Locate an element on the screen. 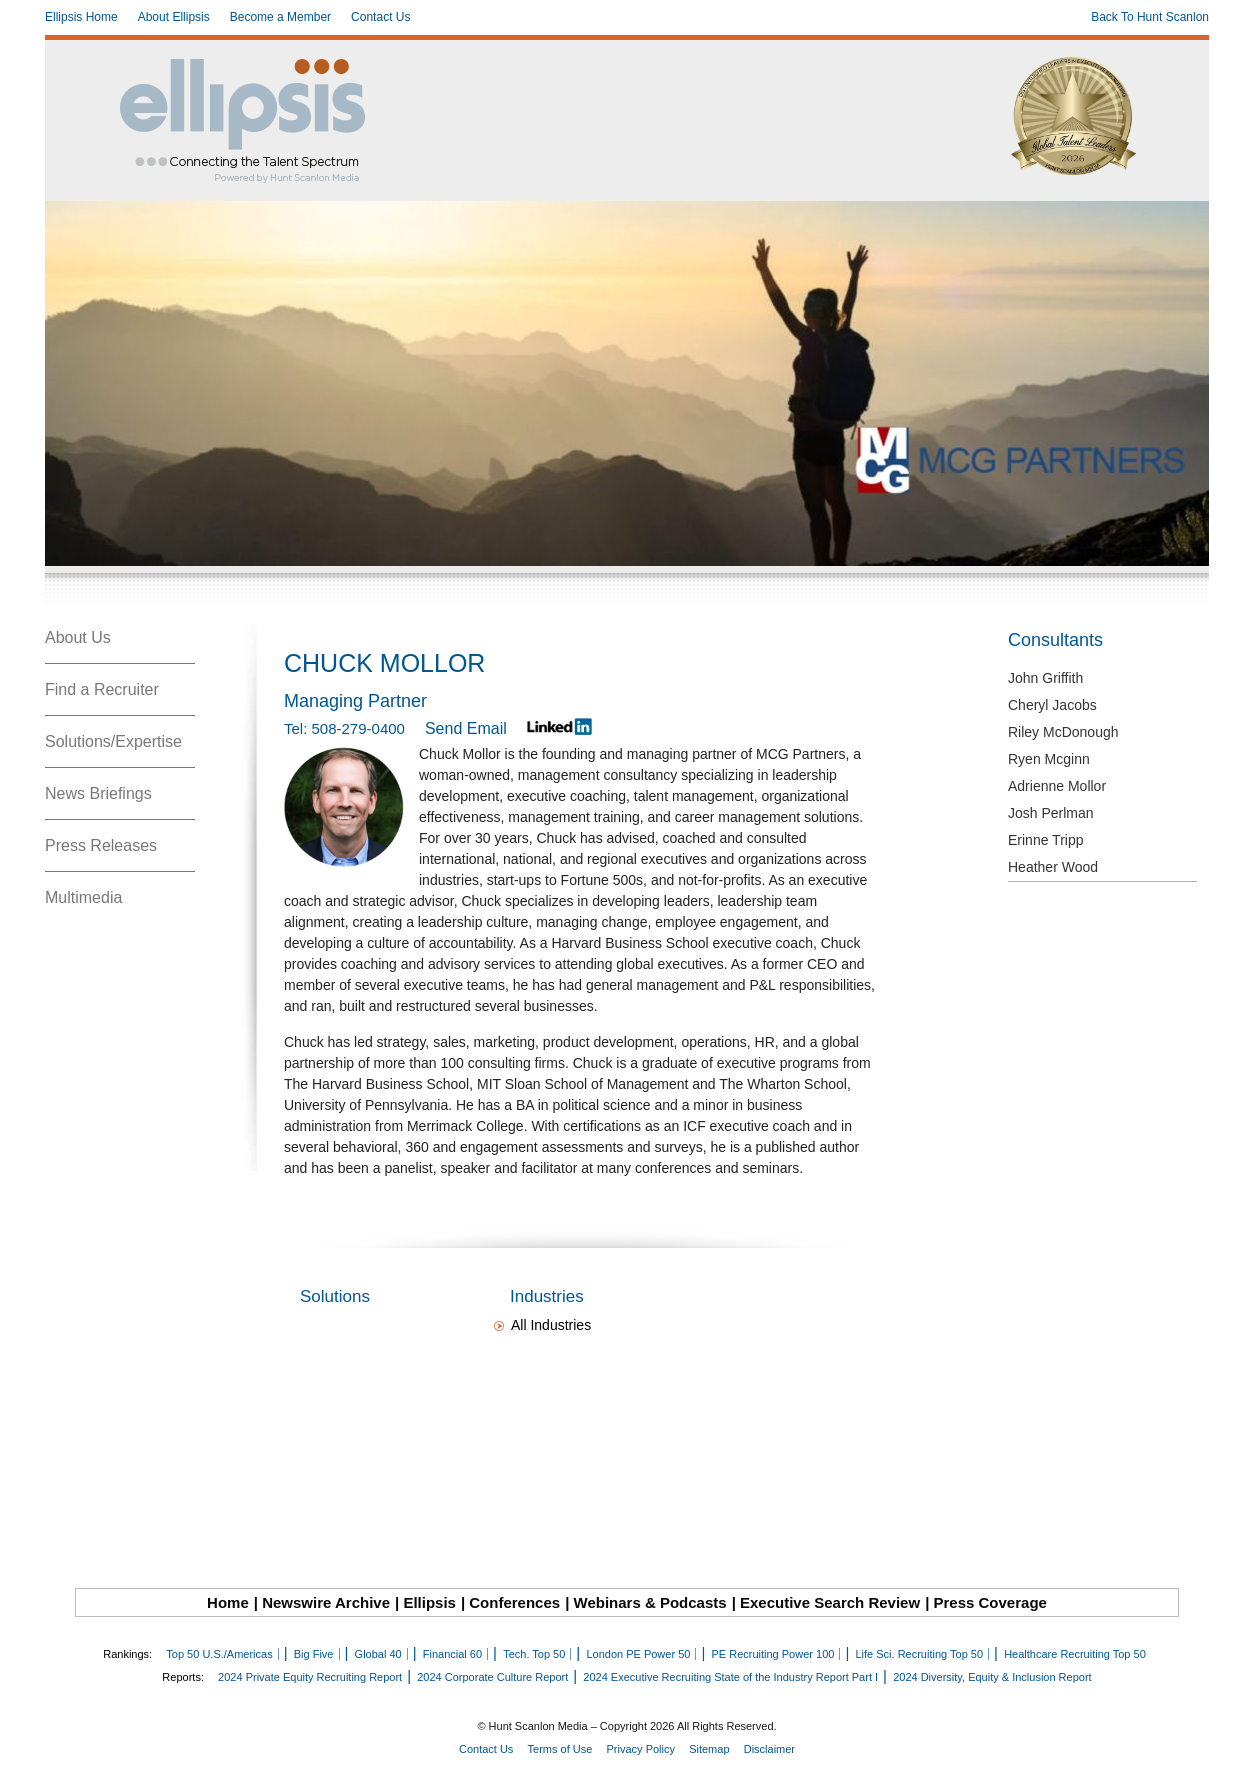  Multimedia is located at coordinates (83, 897).